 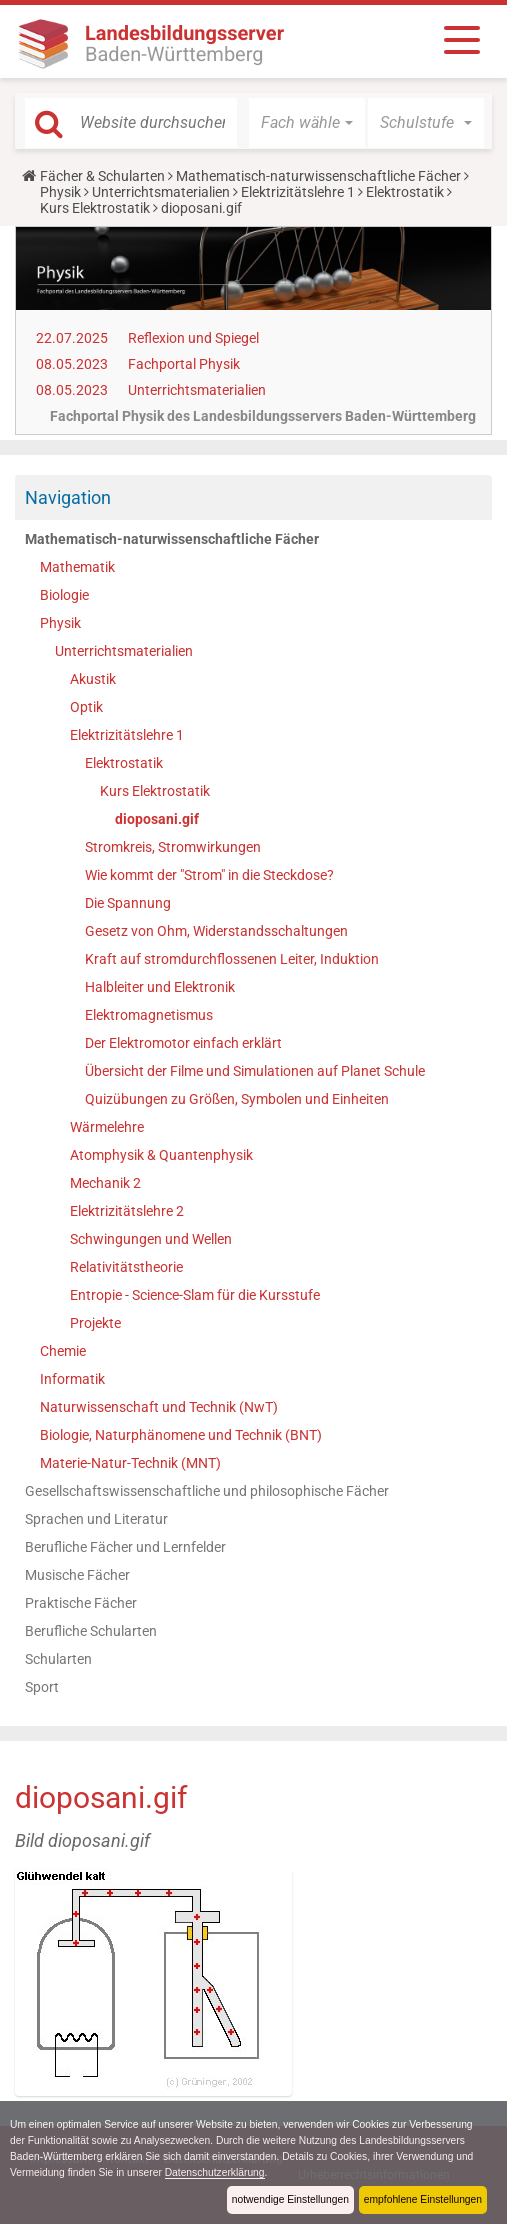 I want to click on Schwingungen und Wellen, so click(x=151, y=1239).